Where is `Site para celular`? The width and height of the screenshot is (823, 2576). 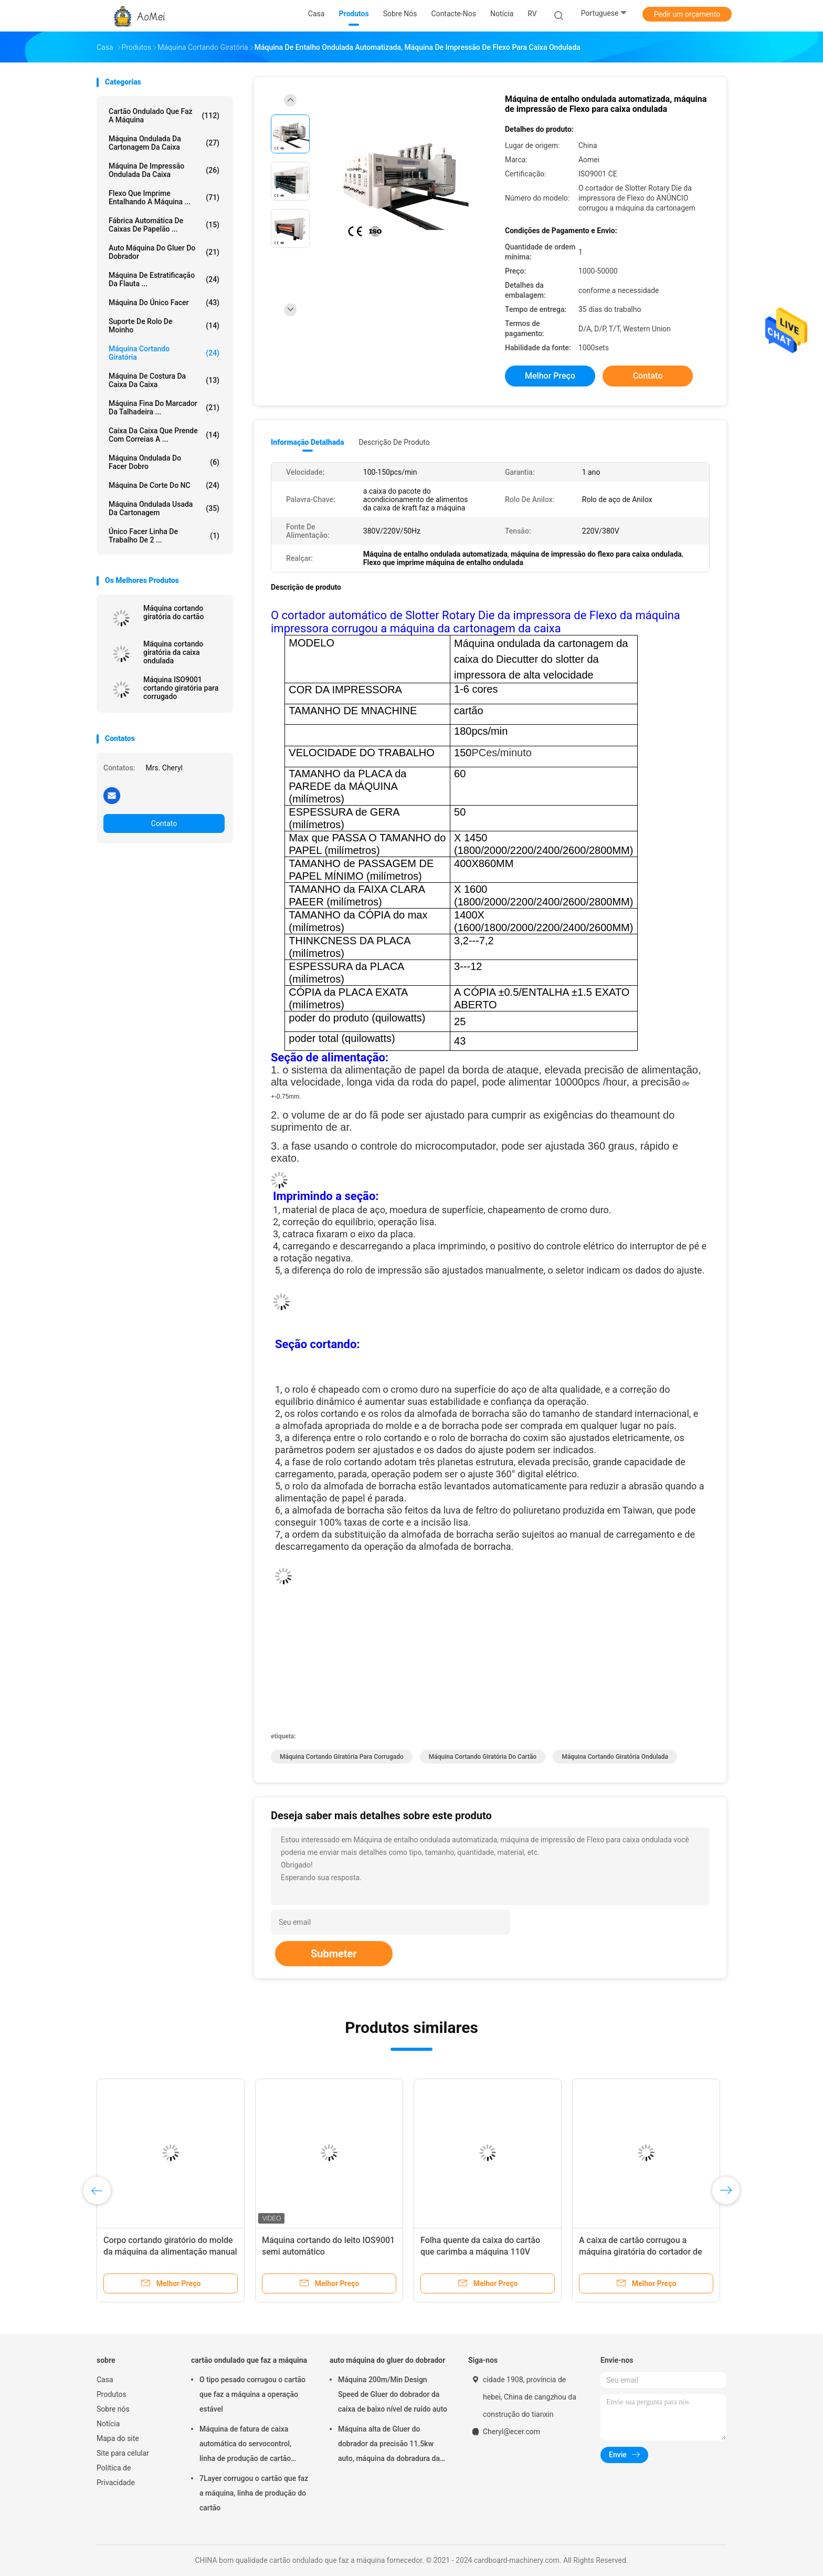 Site para celular is located at coordinates (123, 2453).